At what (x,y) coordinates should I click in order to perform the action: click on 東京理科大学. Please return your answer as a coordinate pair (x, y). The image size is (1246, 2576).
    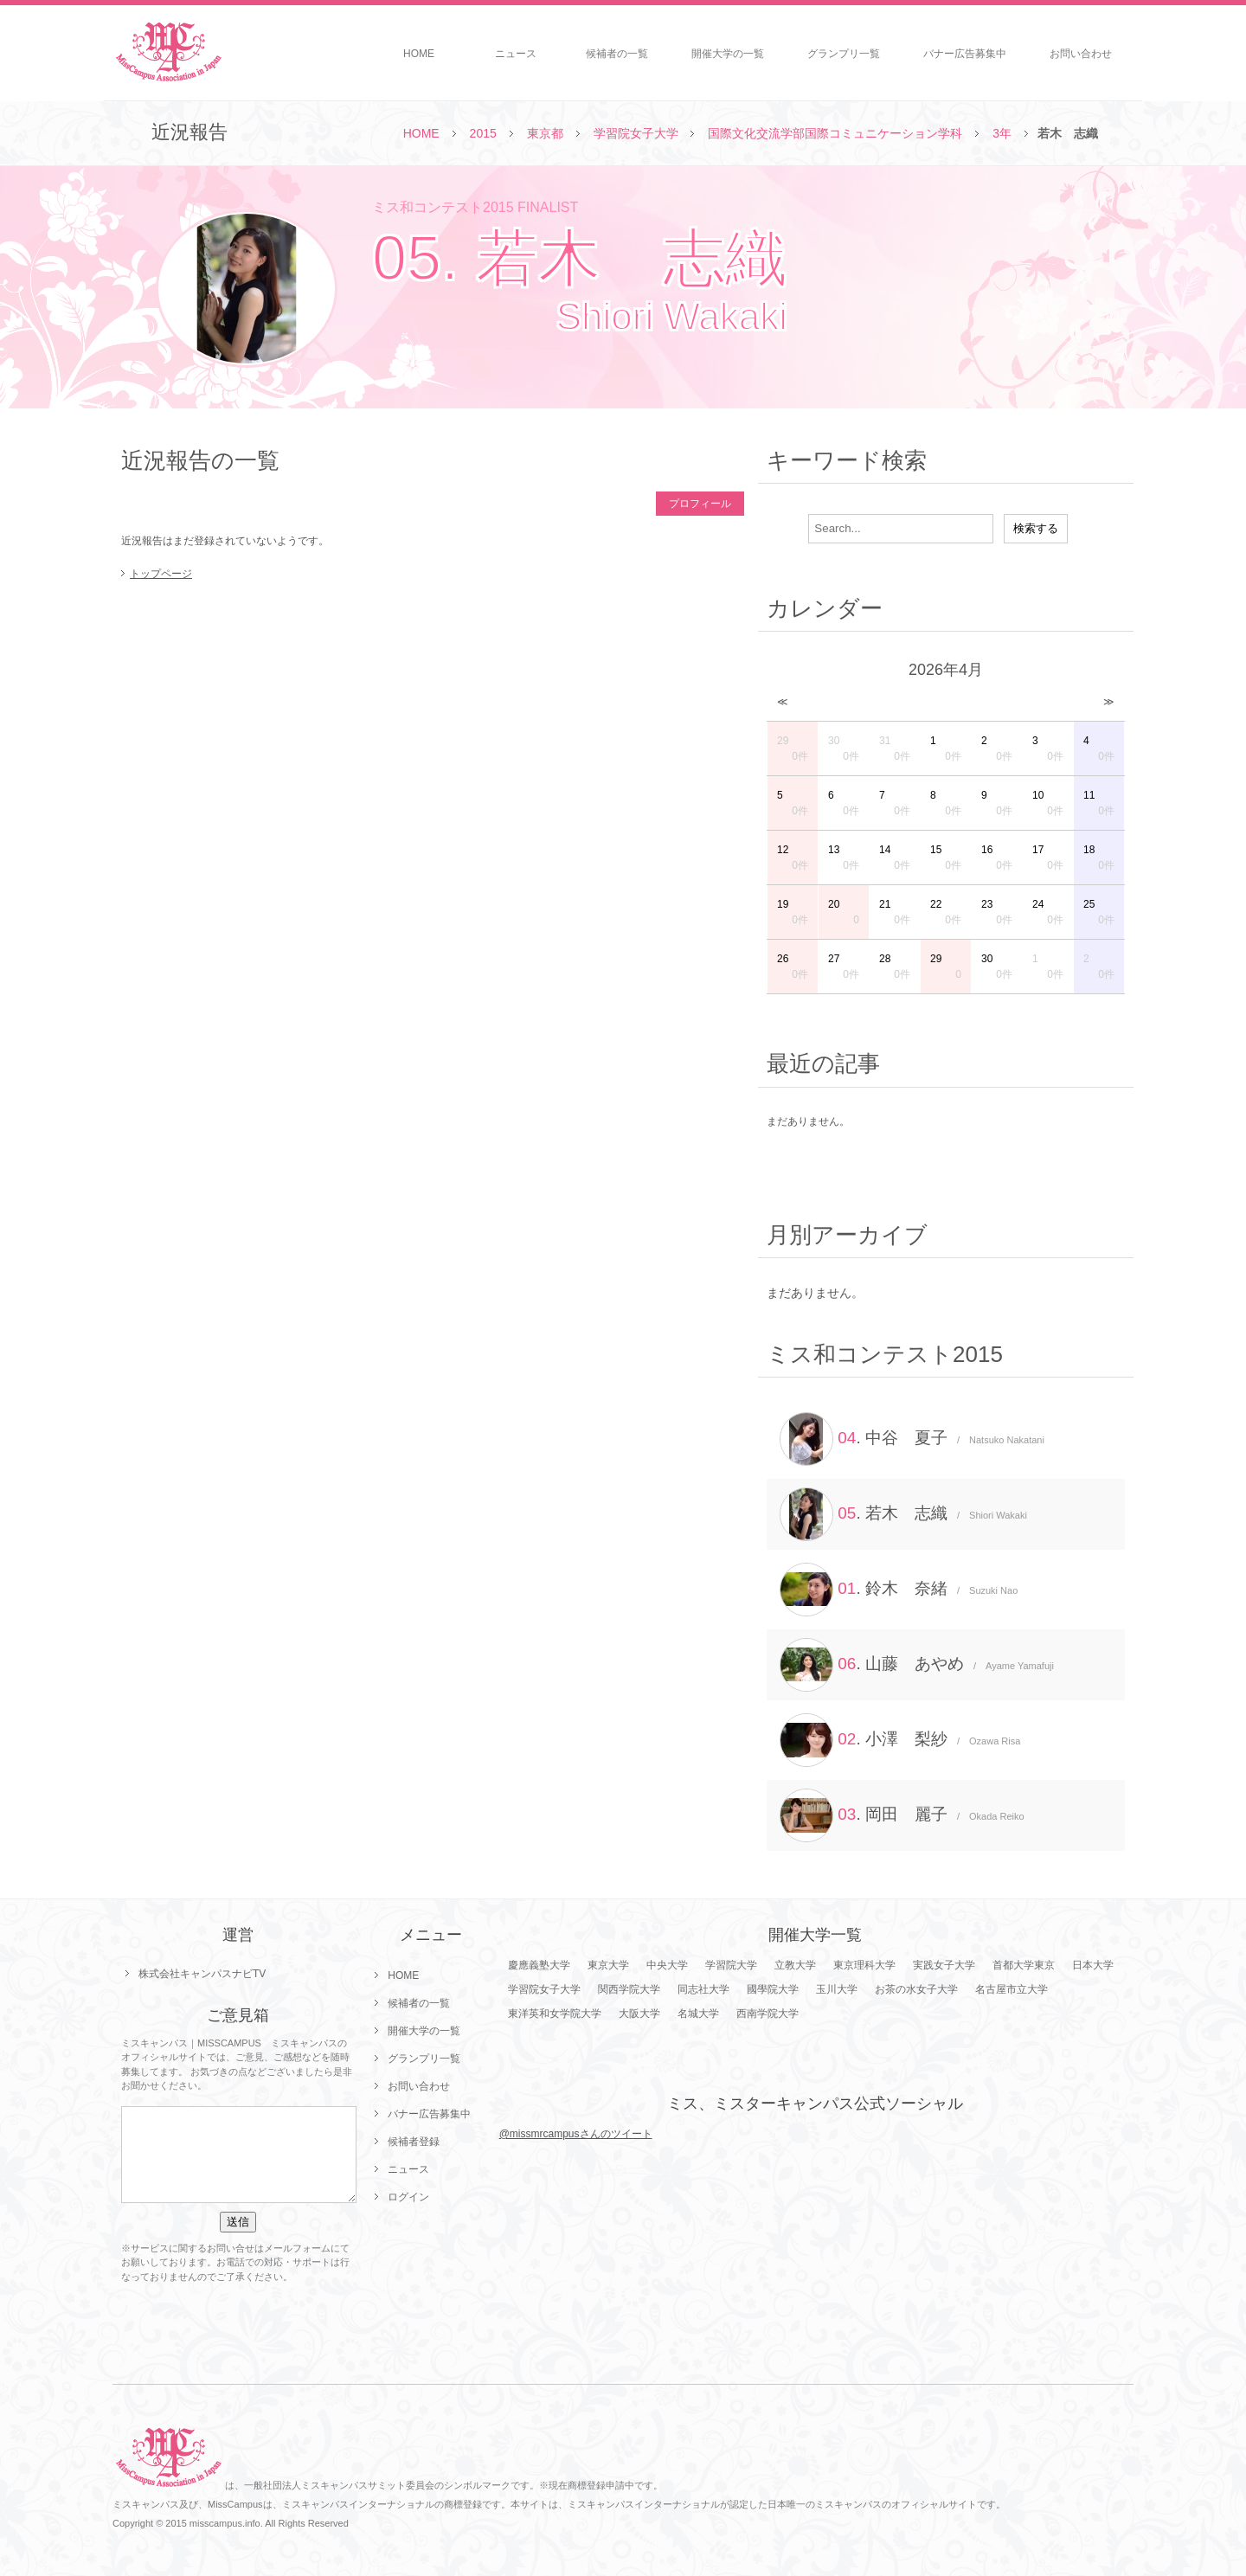
    Looking at the image, I should click on (864, 1965).